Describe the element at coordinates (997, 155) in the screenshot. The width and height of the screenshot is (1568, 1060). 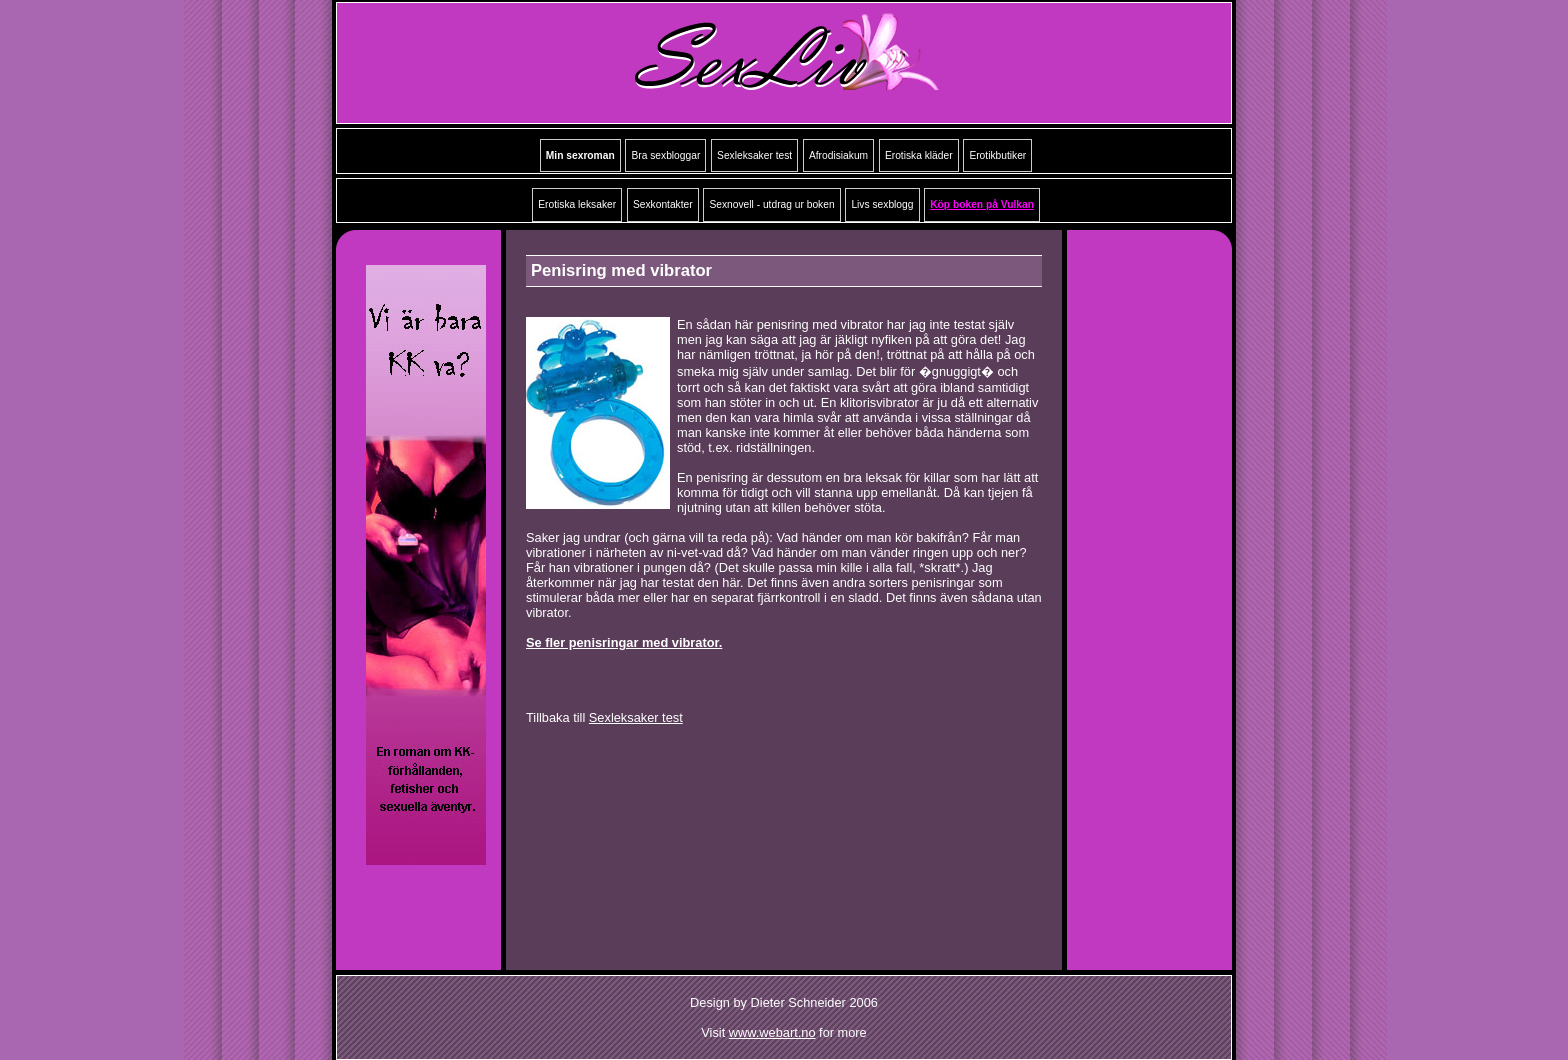
I see `Erotikbutiker` at that location.